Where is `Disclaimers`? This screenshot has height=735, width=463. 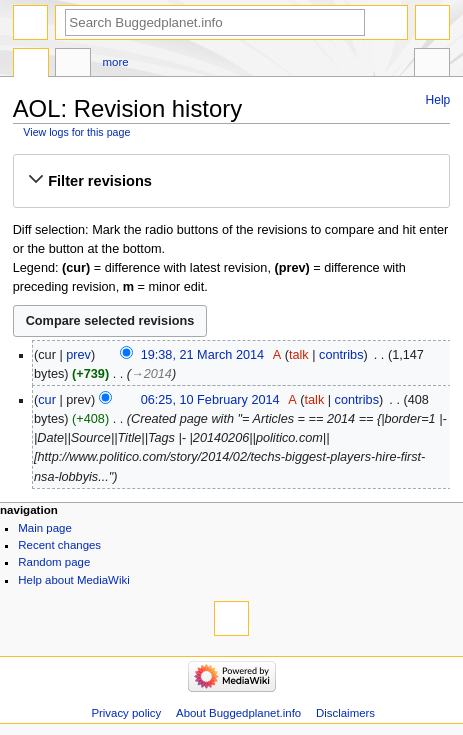 Disclaimers is located at coordinates (345, 713).